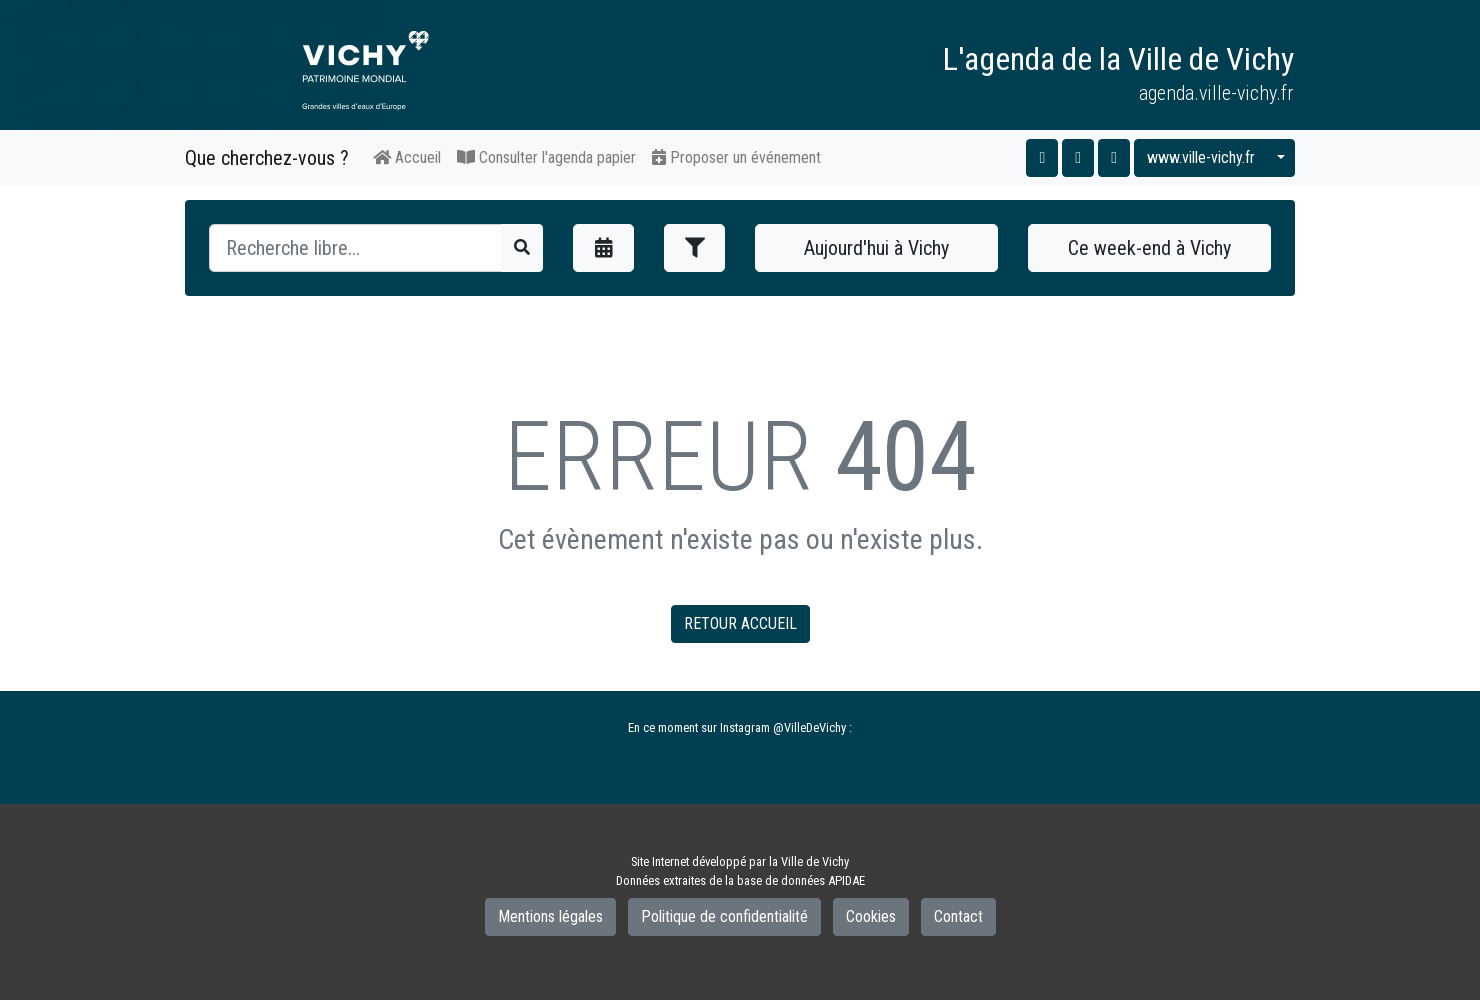 The height and width of the screenshot is (1000, 1480). Describe the element at coordinates (550, 916) in the screenshot. I see `Mentions légales` at that location.